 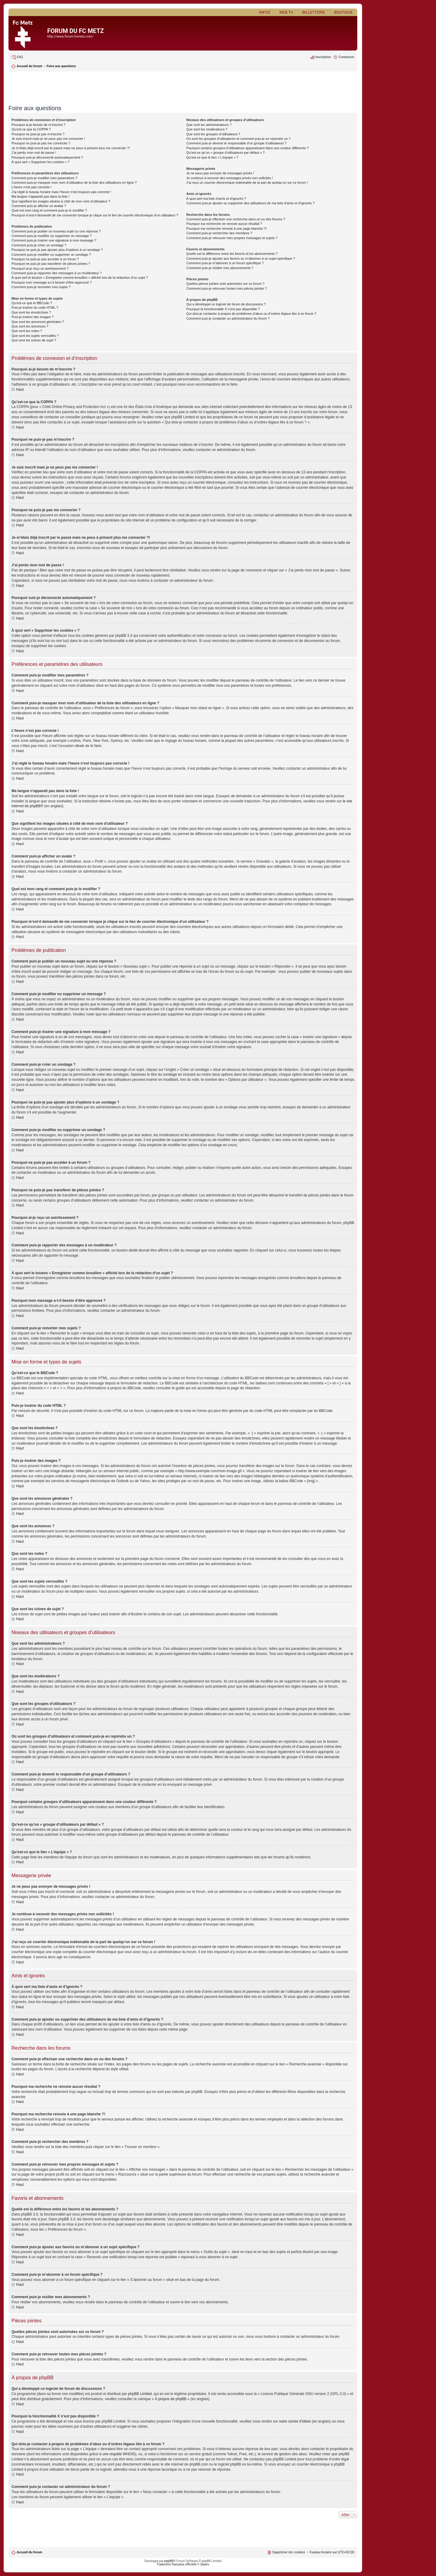 What do you see at coordinates (48, 138) in the screenshot?
I see `Je suis inscrit mais je ne peux pas me connecter !` at bounding box center [48, 138].